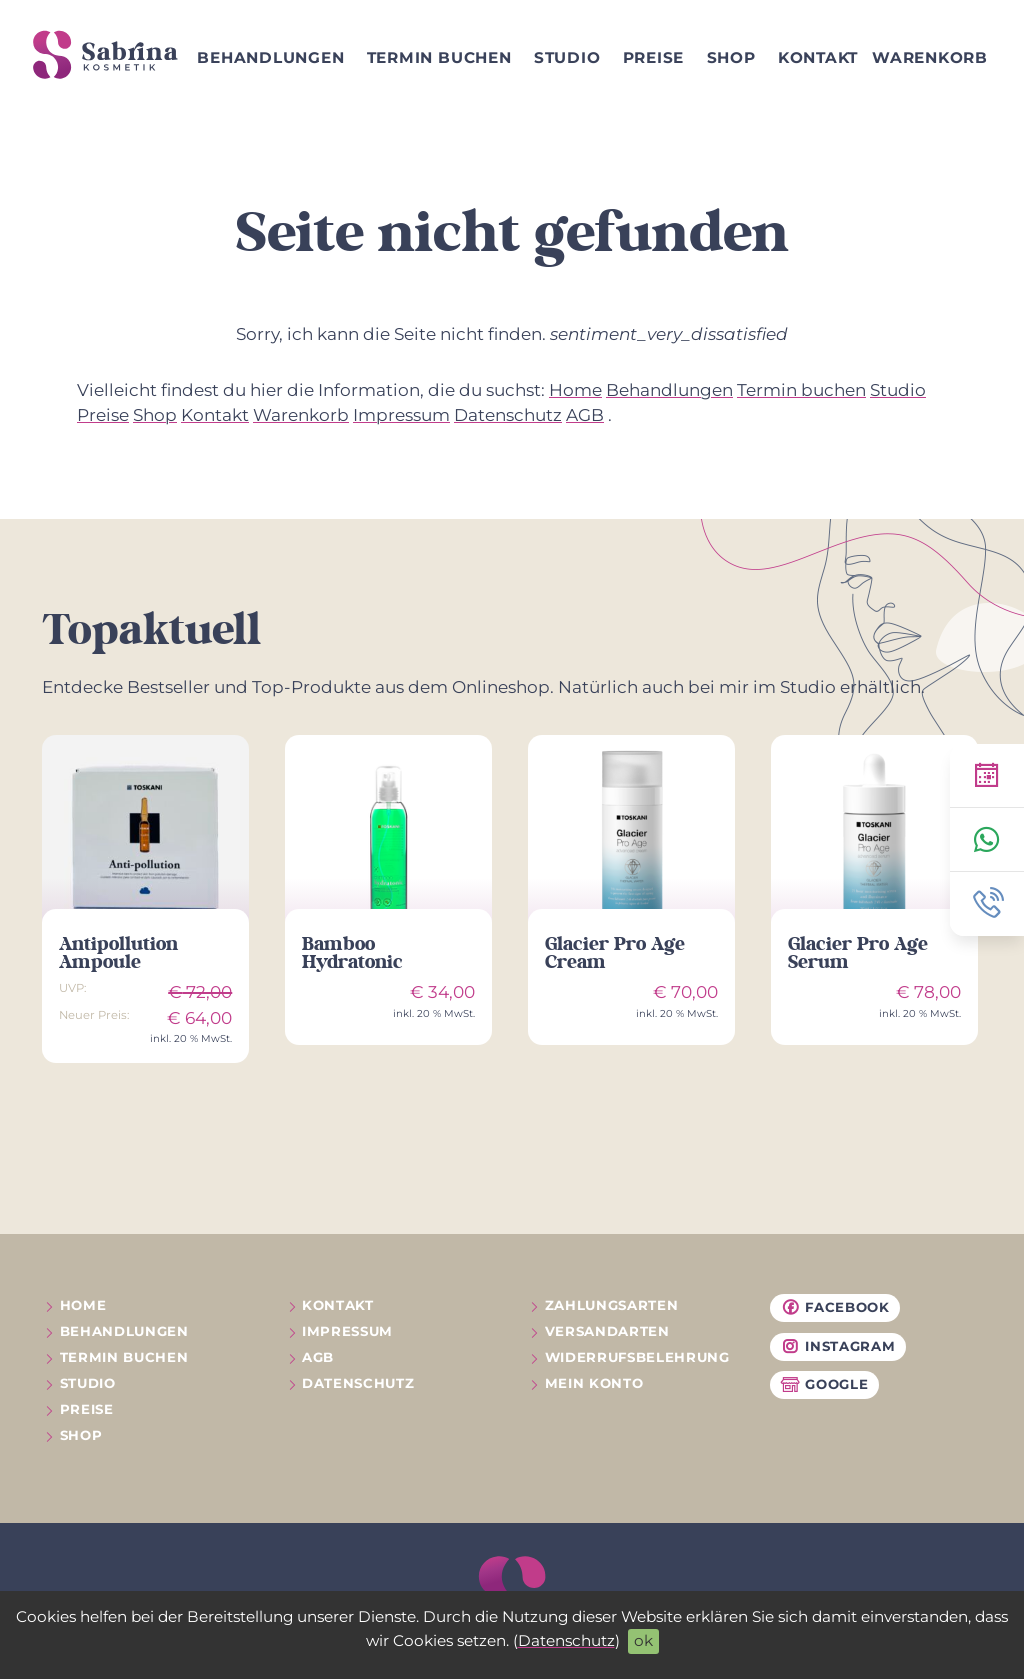  What do you see at coordinates (567, 57) in the screenshot?
I see `Studio` at bounding box center [567, 57].